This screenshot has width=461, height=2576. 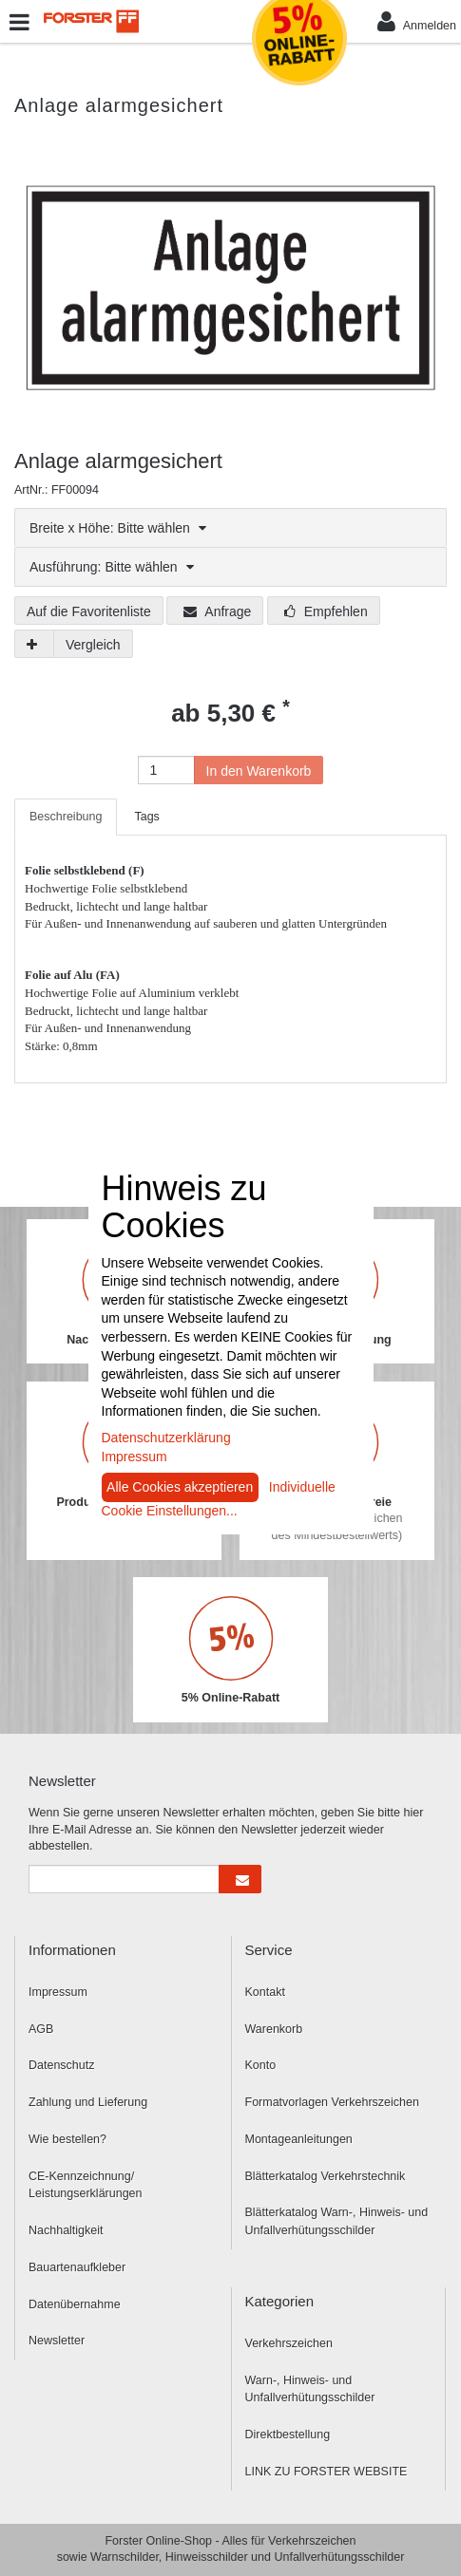 What do you see at coordinates (217, 611) in the screenshot?
I see `Anfrage` at bounding box center [217, 611].